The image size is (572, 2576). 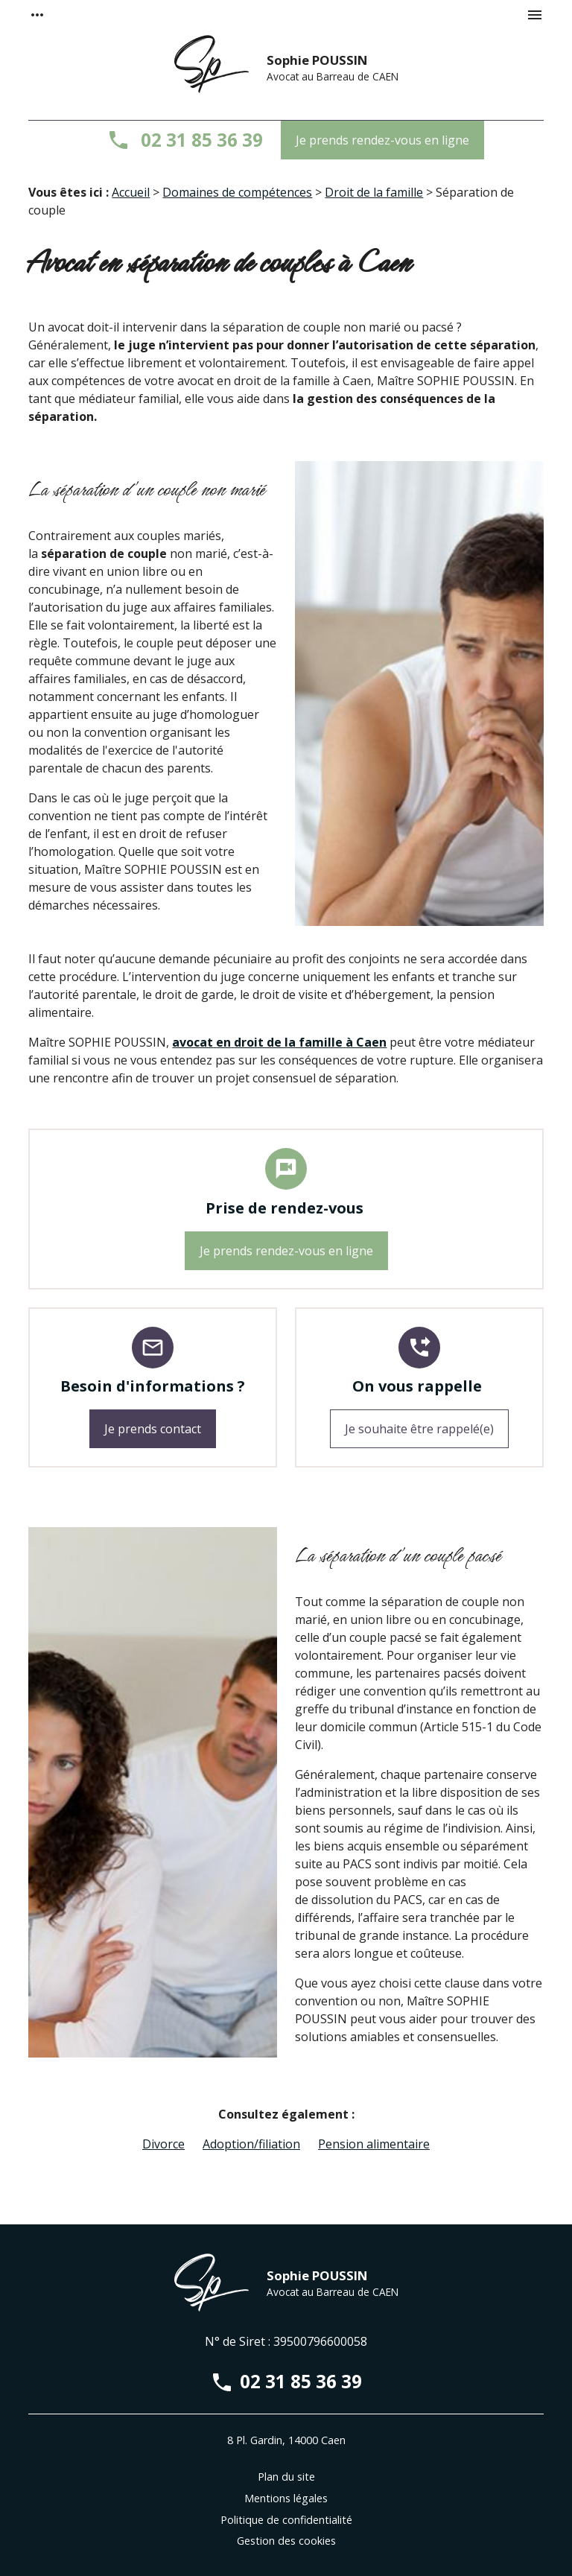 I want to click on avocatendroit de la familleà Caen, so click(x=279, y=1042).